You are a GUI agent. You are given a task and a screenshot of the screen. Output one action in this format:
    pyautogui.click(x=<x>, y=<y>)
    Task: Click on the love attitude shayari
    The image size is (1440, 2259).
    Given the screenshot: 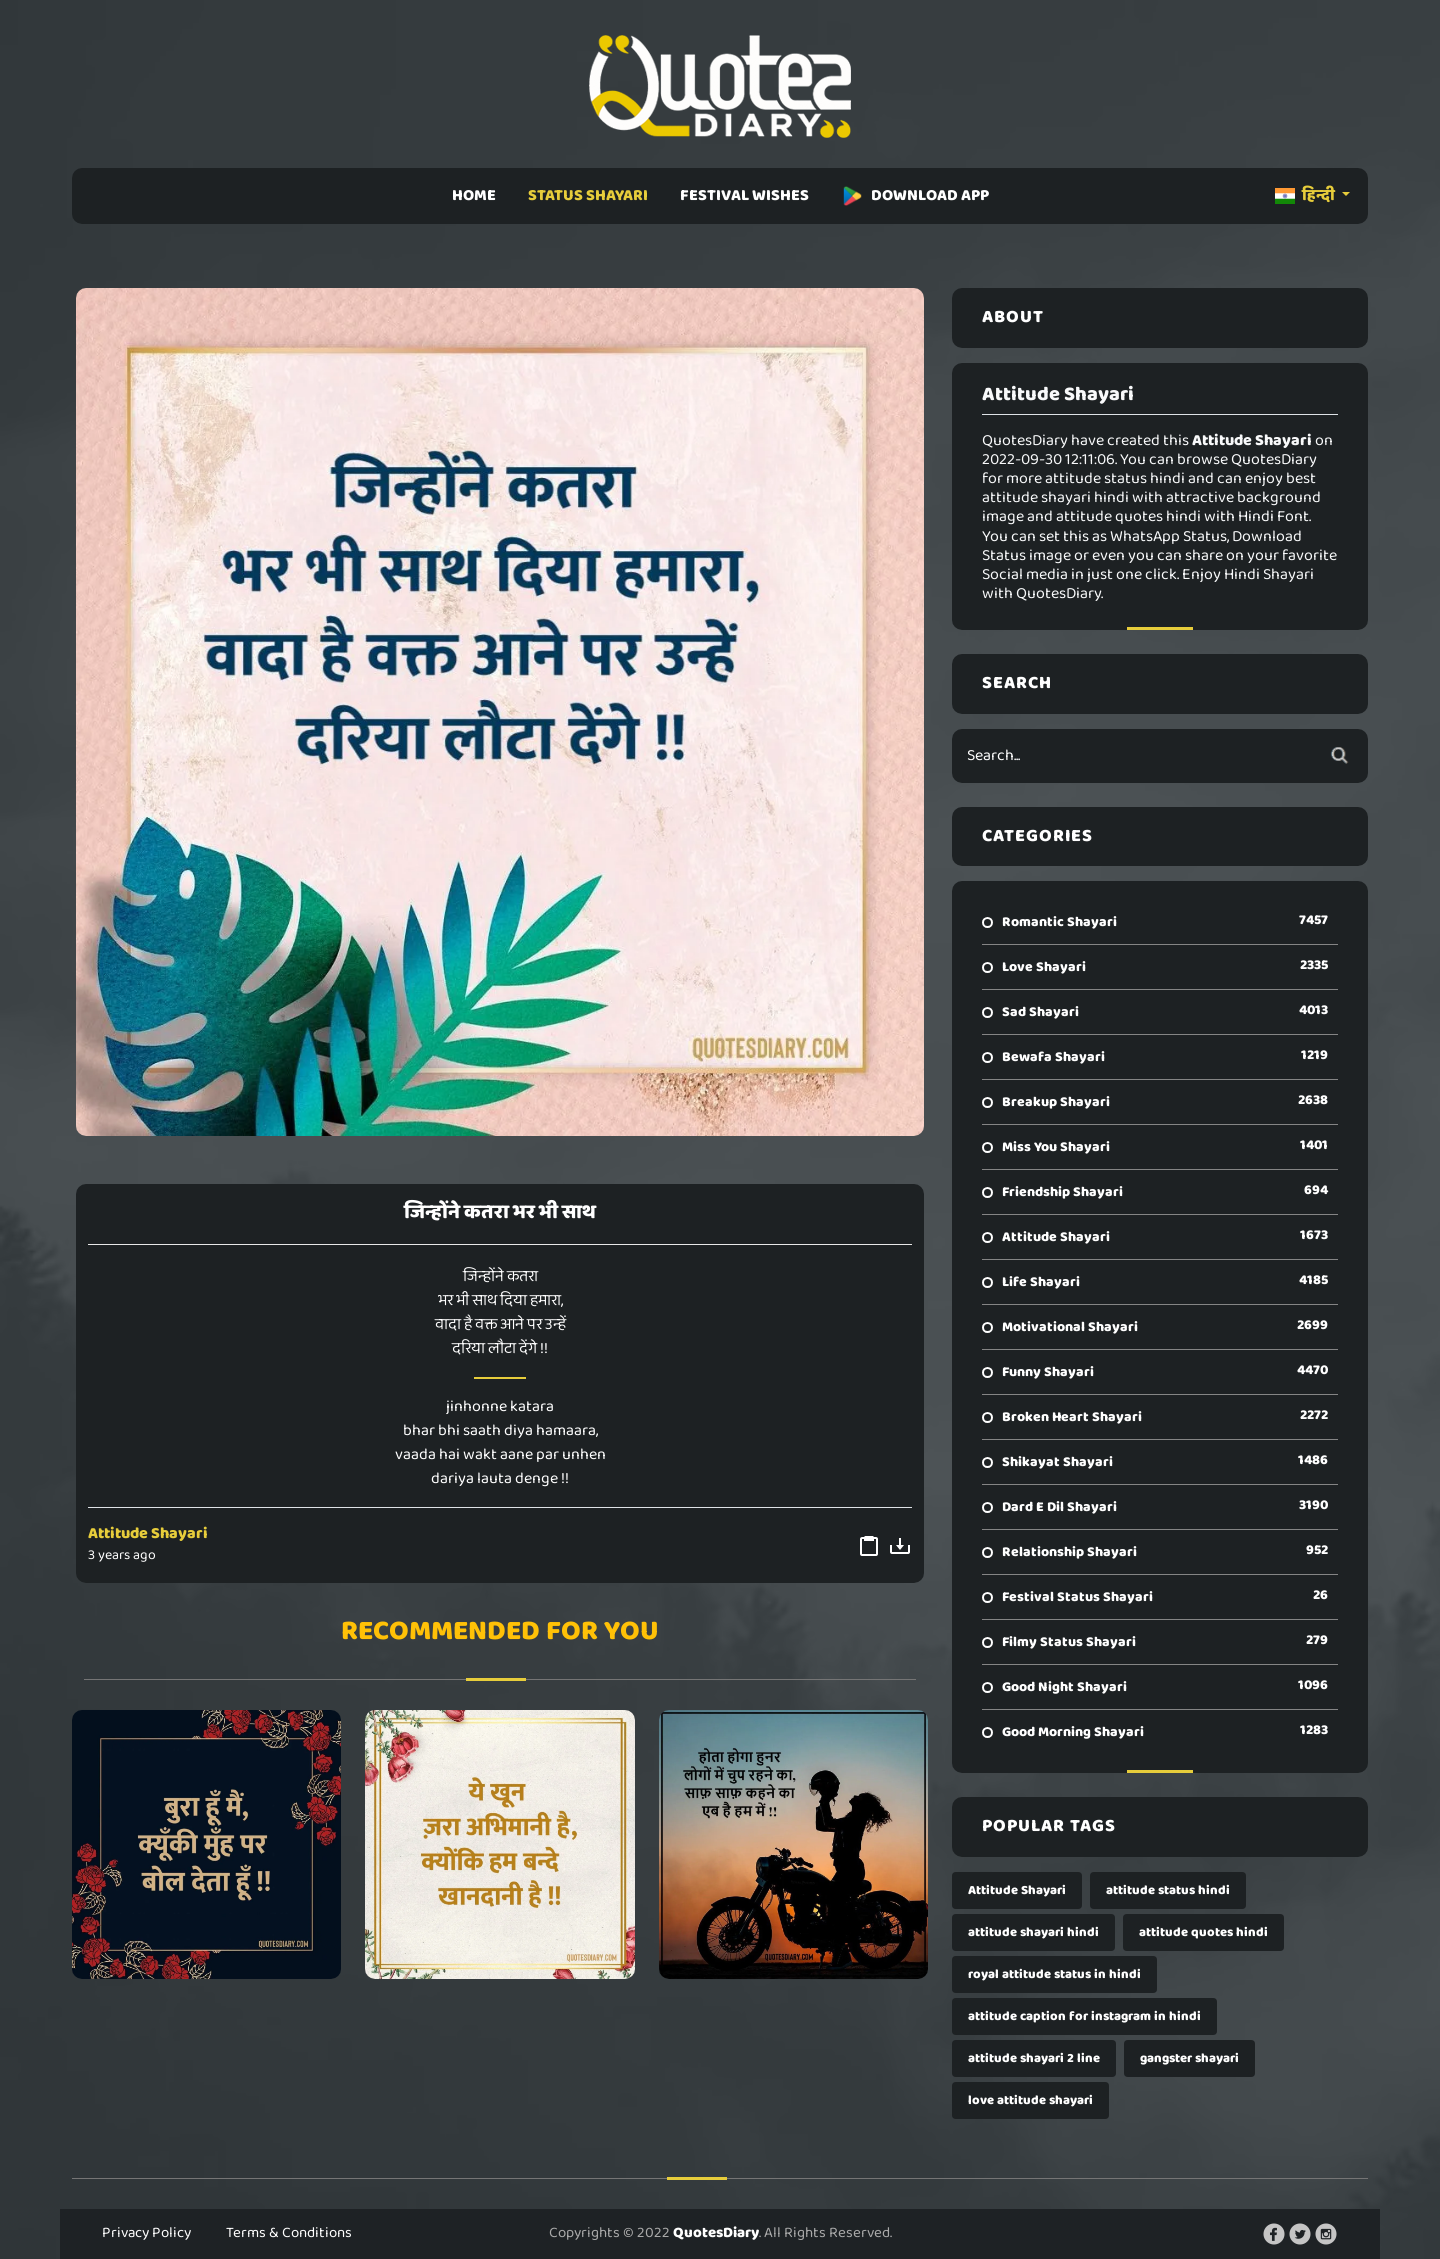 What is the action you would take?
    pyautogui.click(x=1030, y=2100)
    